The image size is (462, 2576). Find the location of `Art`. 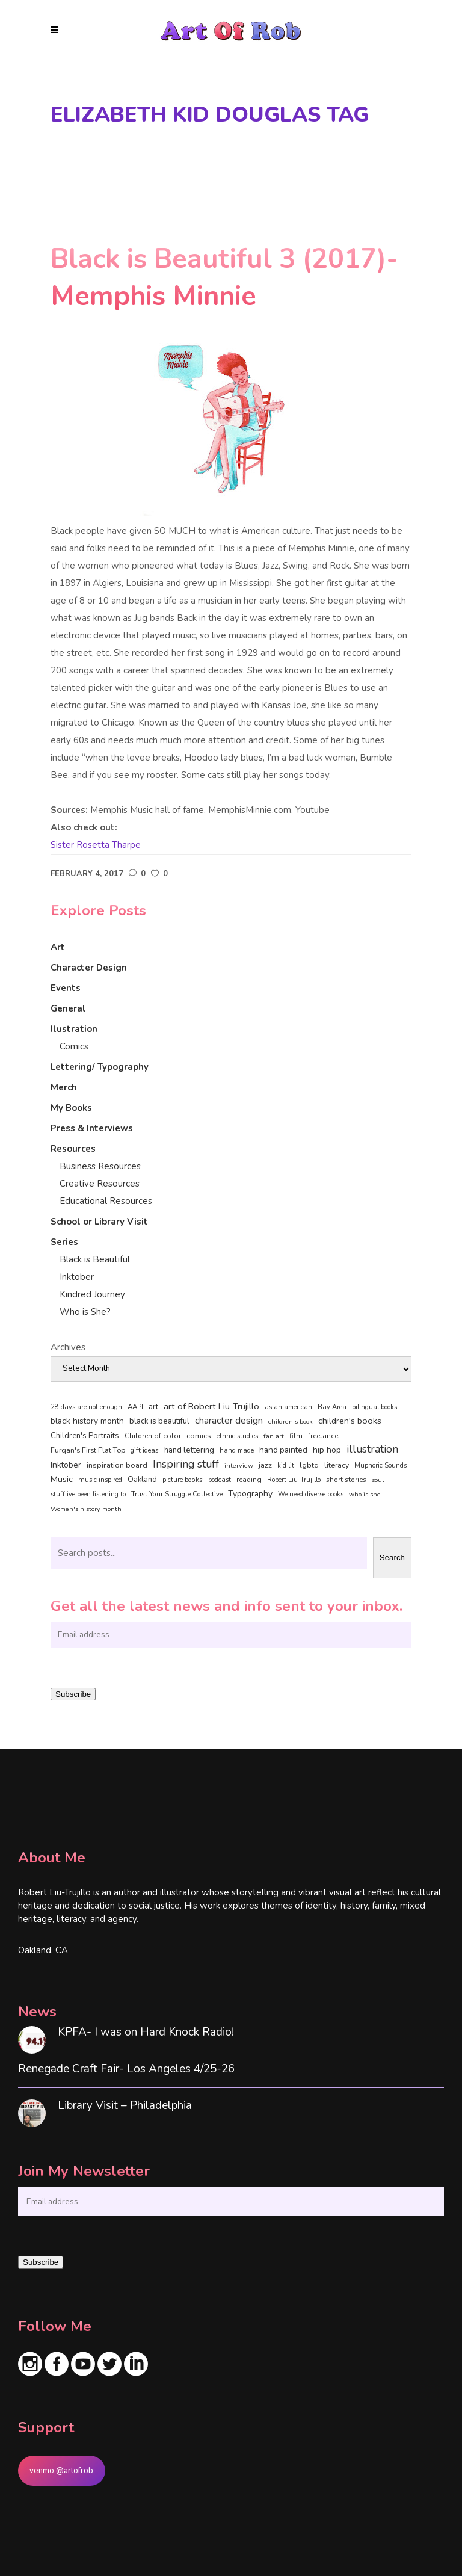

Art is located at coordinates (58, 947).